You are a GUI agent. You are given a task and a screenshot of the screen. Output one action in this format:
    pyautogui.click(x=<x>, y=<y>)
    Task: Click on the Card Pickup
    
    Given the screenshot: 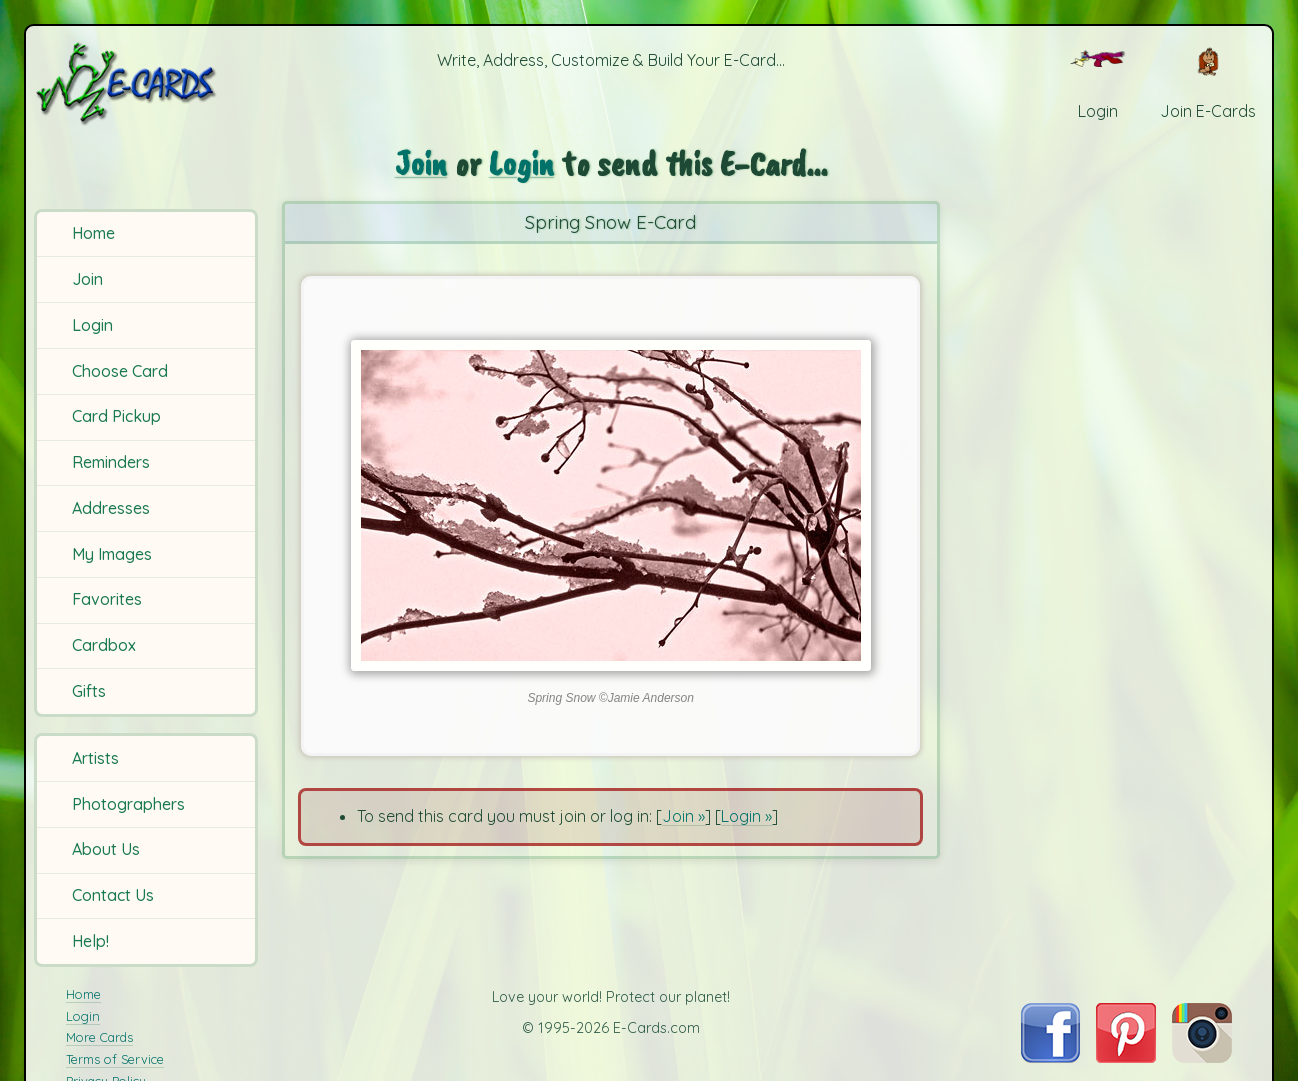 What is the action you would take?
    pyautogui.click(x=116, y=416)
    